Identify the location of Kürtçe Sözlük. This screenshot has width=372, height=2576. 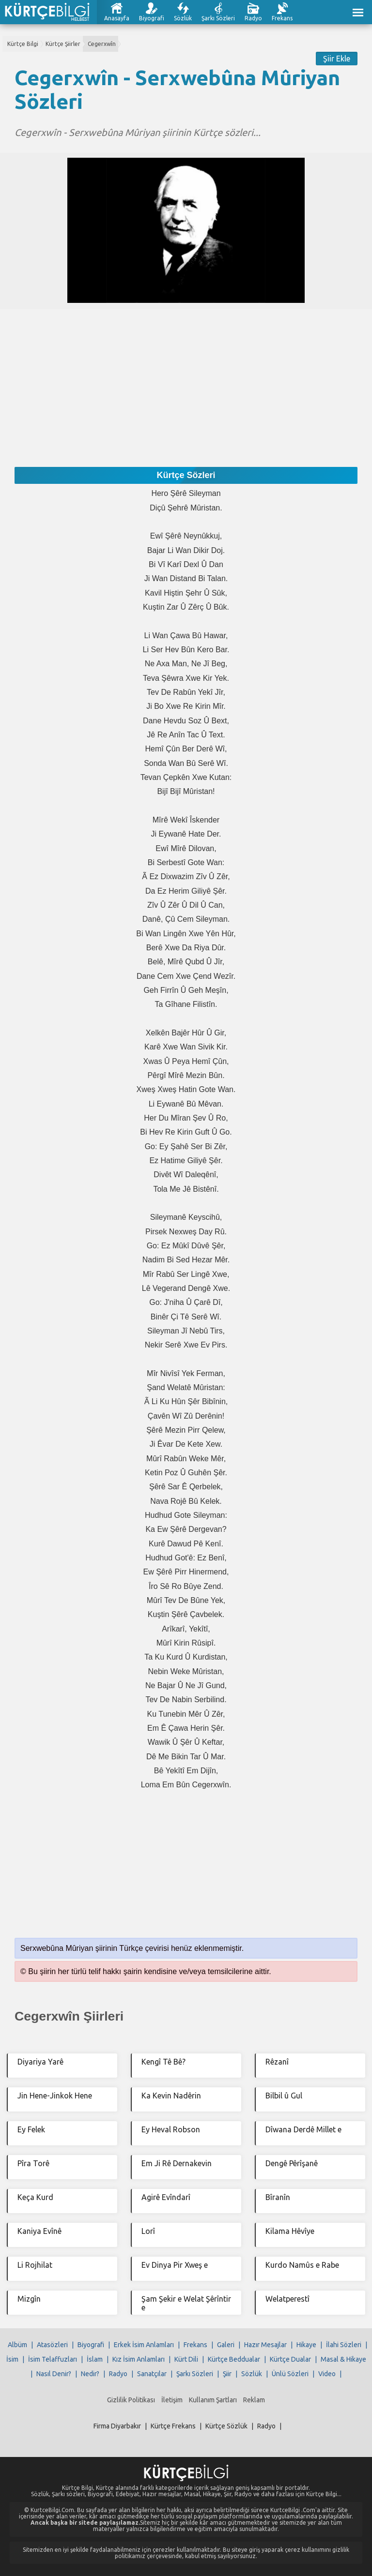
(226, 2426).